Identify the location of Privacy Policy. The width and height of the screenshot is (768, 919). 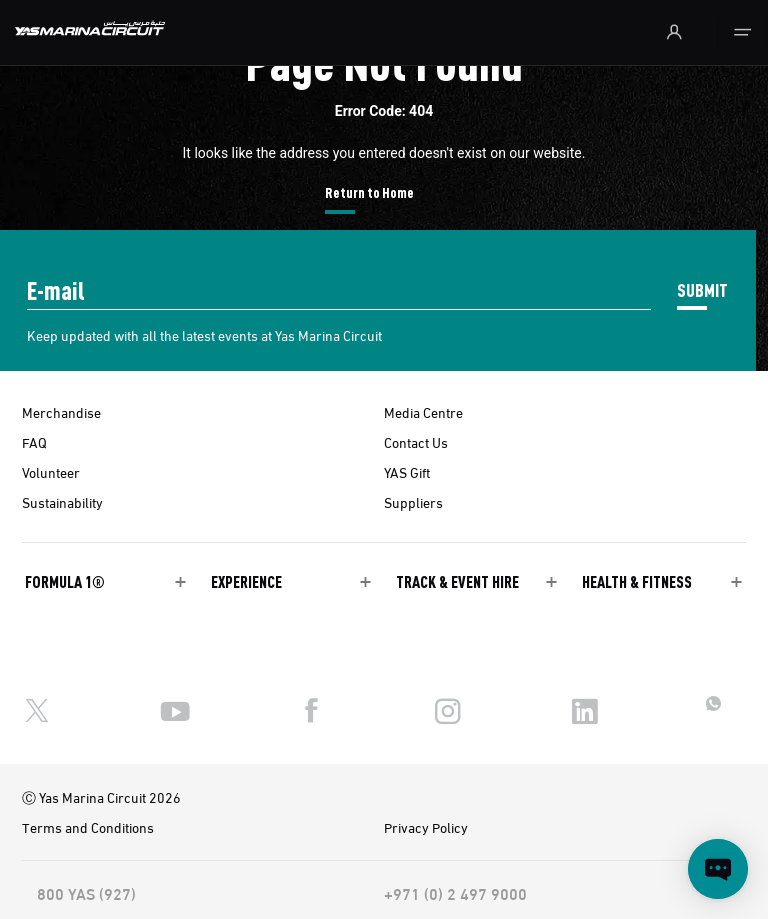
(426, 827).